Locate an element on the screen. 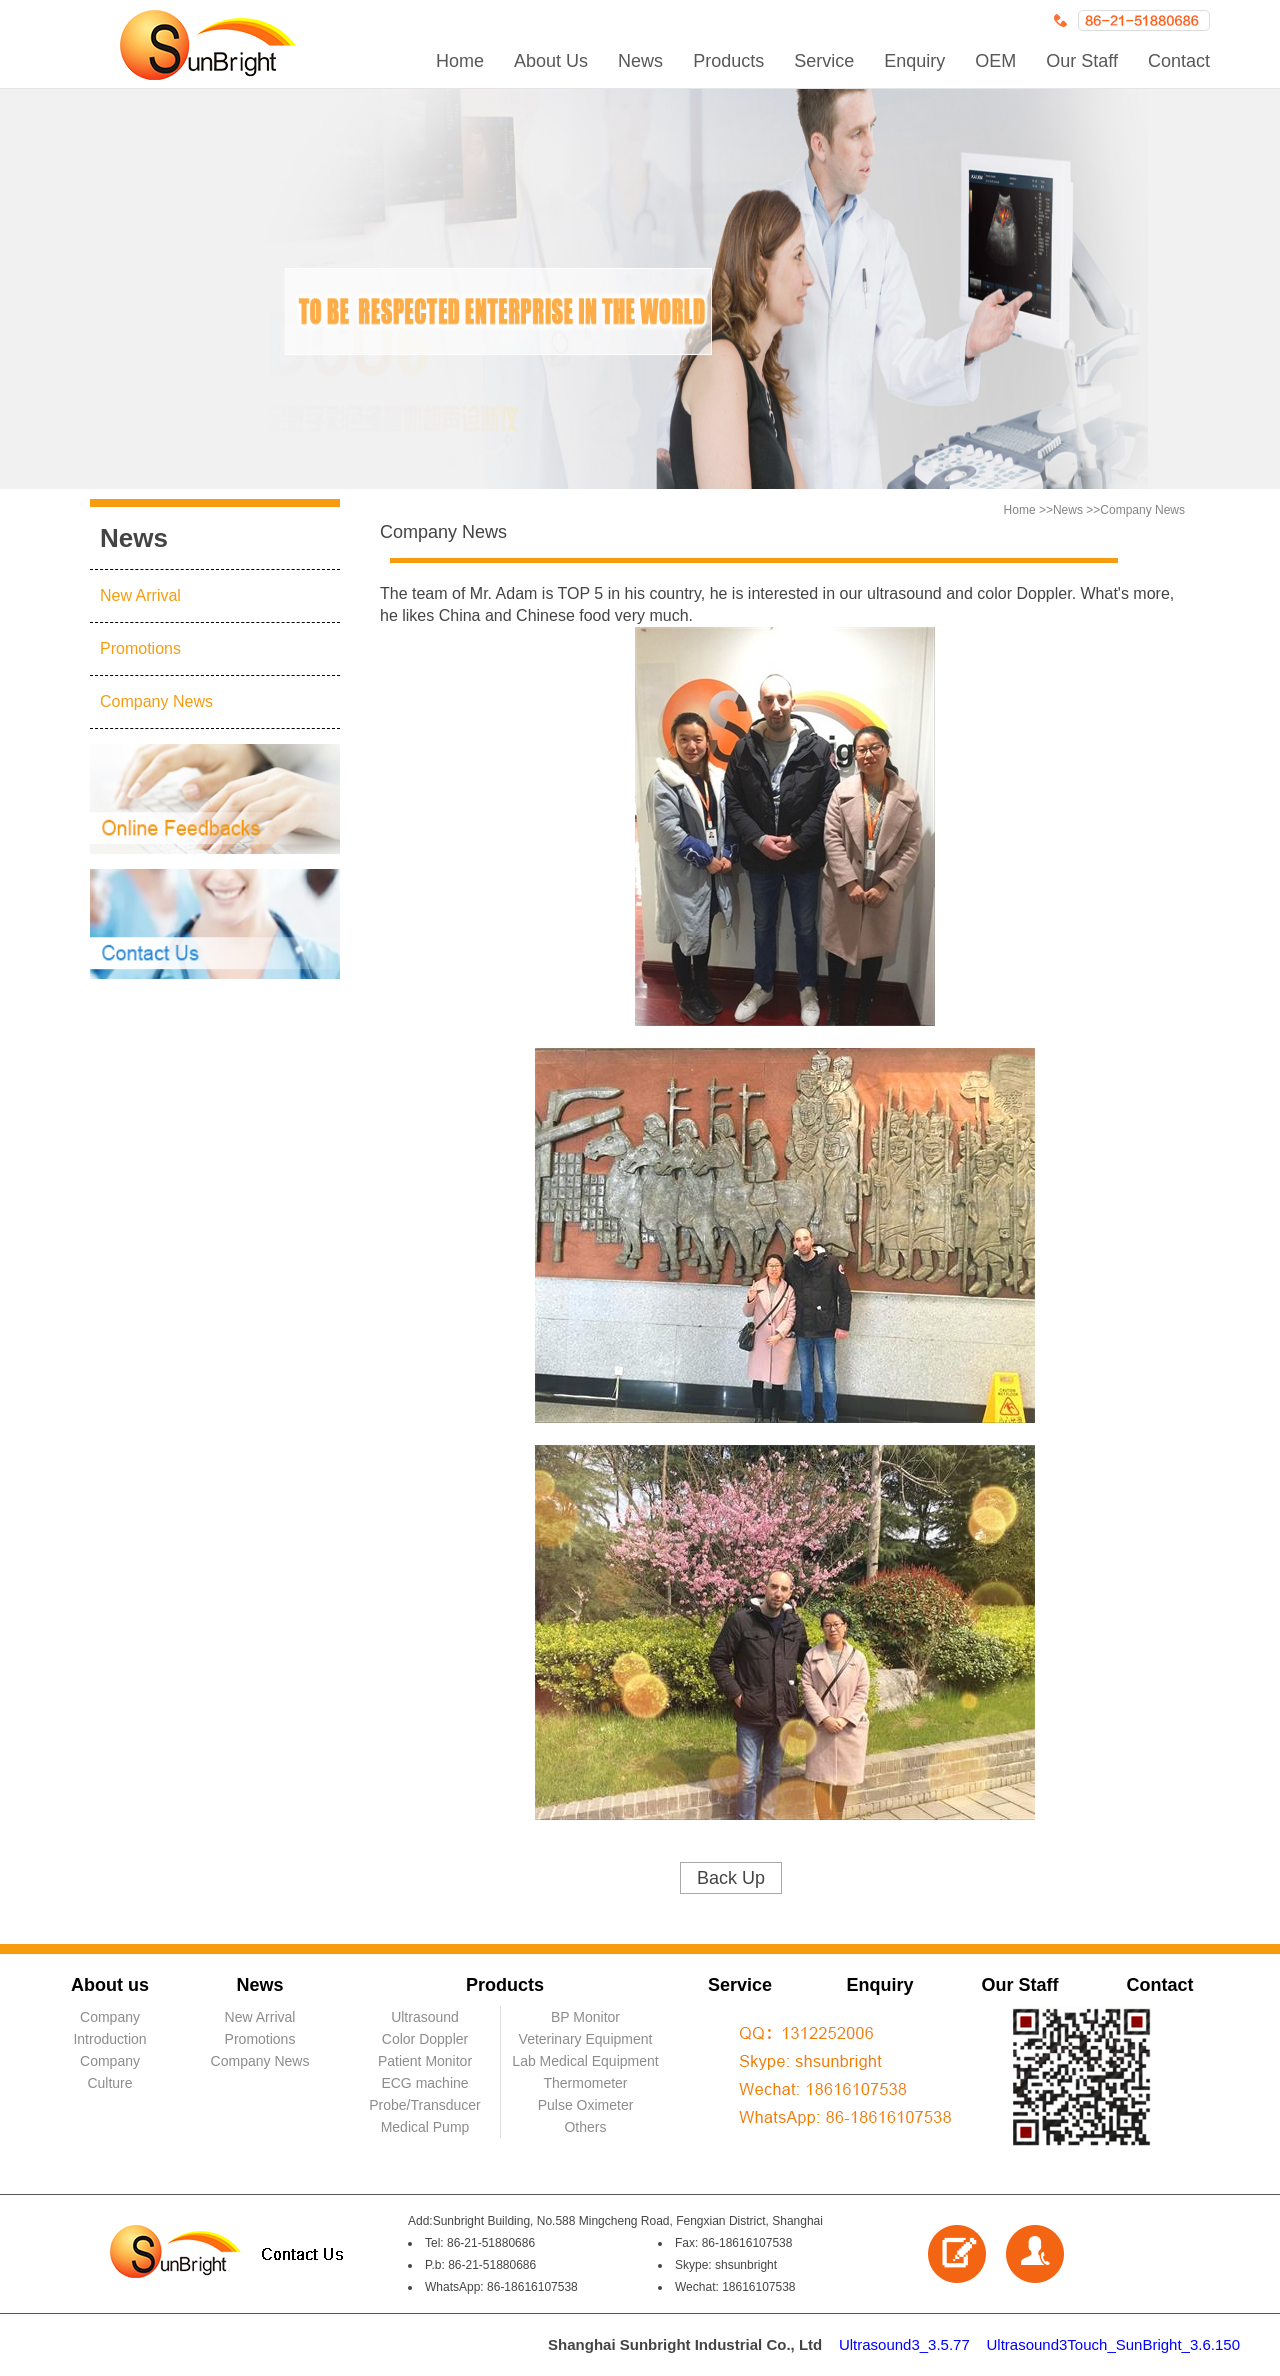 This screenshot has height=2376, width=1280. Enquiry is located at coordinates (914, 61).